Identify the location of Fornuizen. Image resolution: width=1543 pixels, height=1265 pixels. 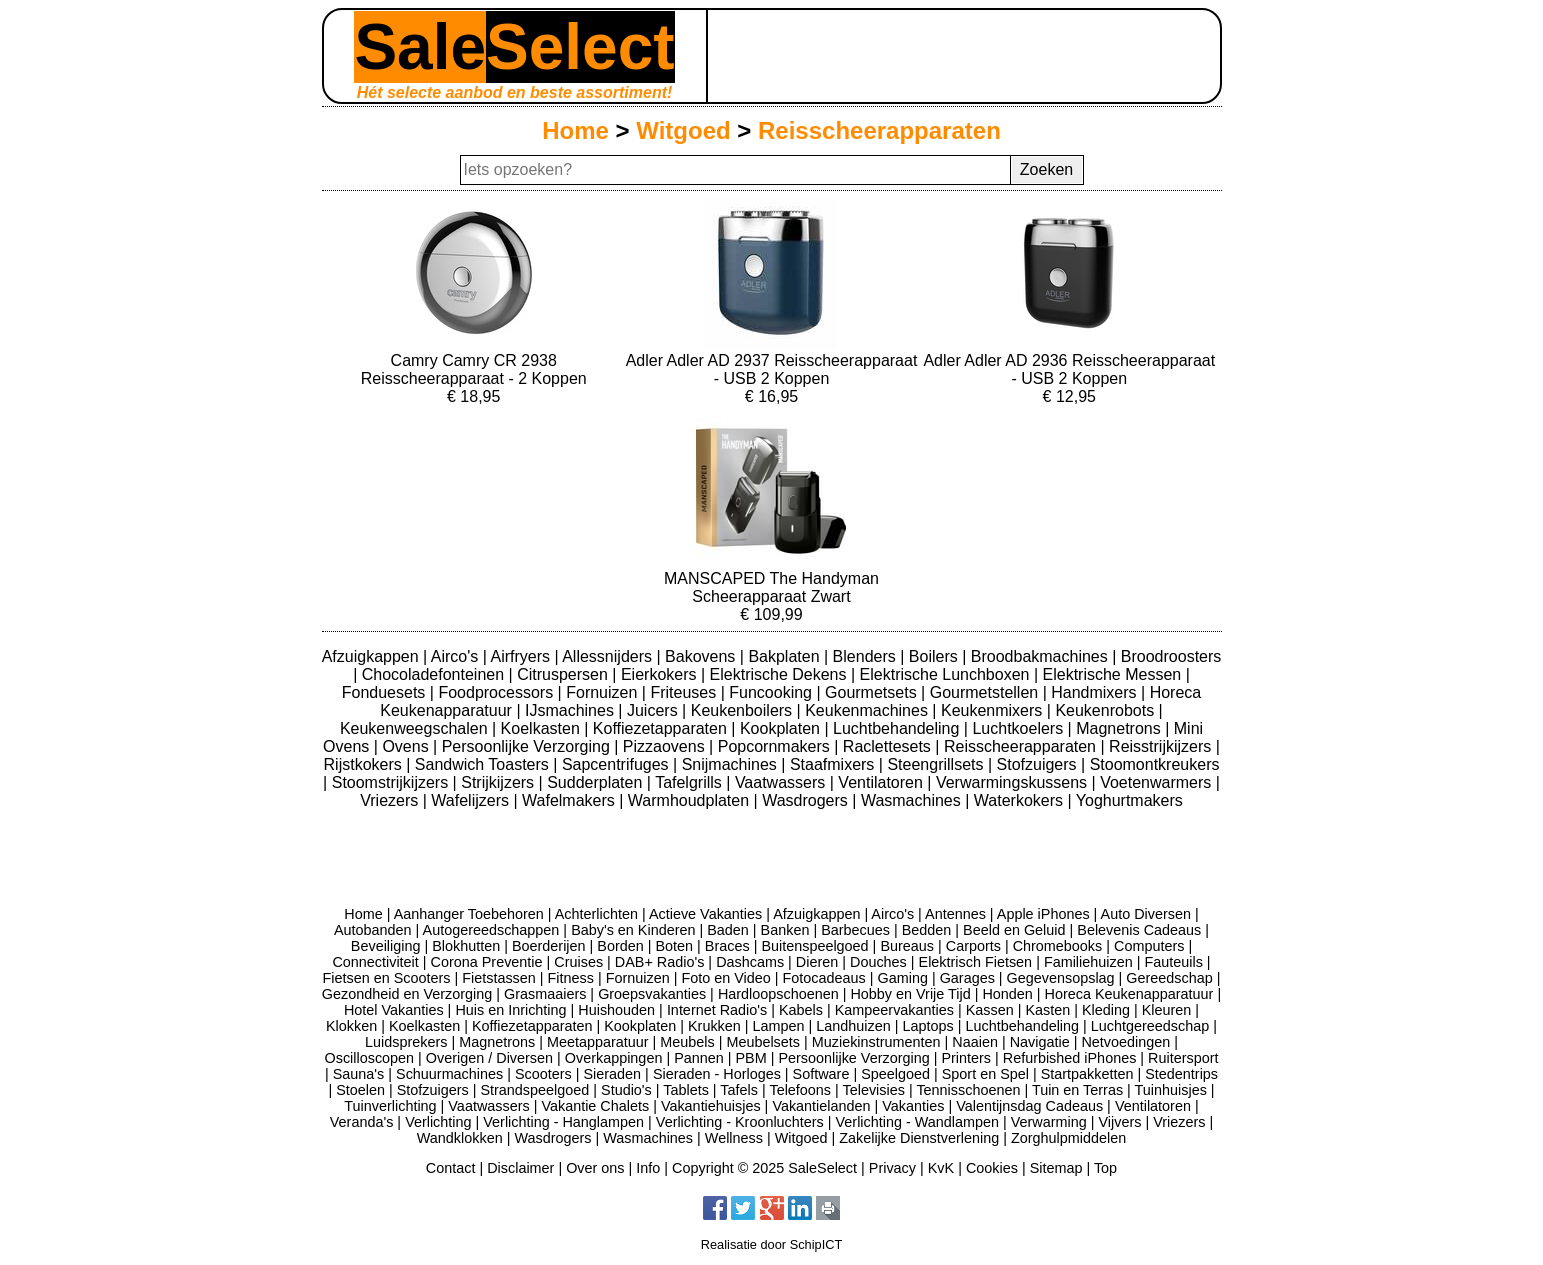
(604, 692).